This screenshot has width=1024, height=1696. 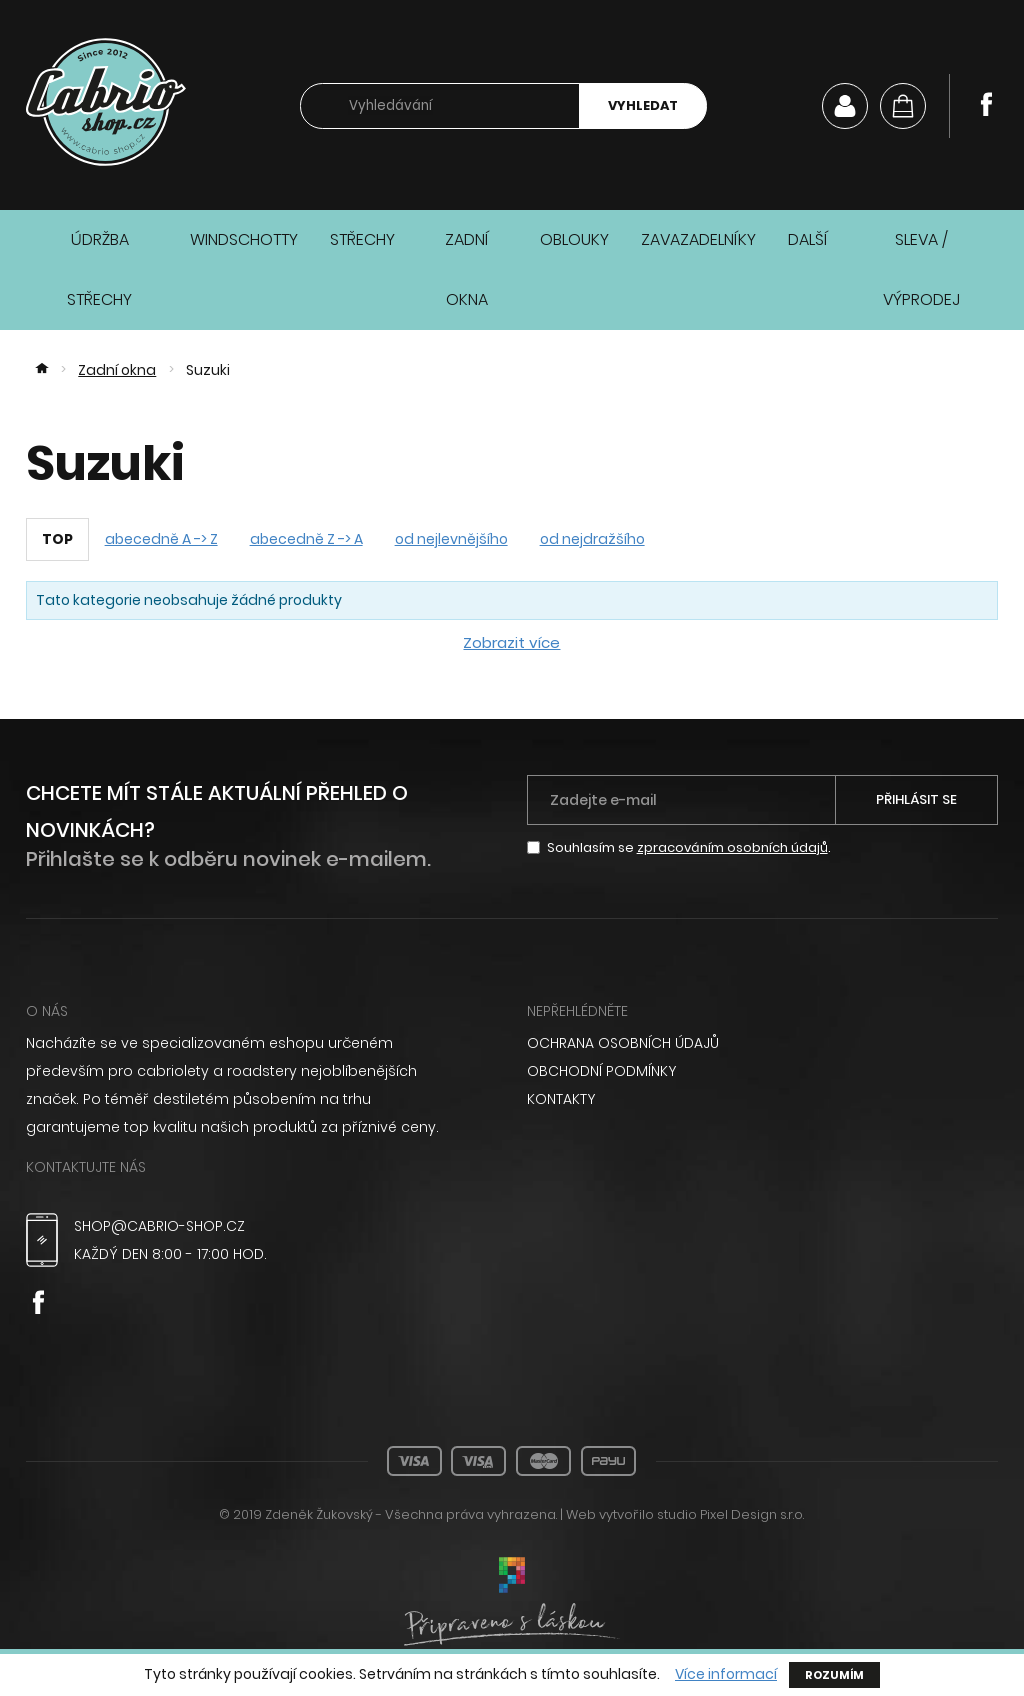 What do you see at coordinates (306, 539) in the screenshot?
I see `abecedně Z -> A` at bounding box center [306, 539].